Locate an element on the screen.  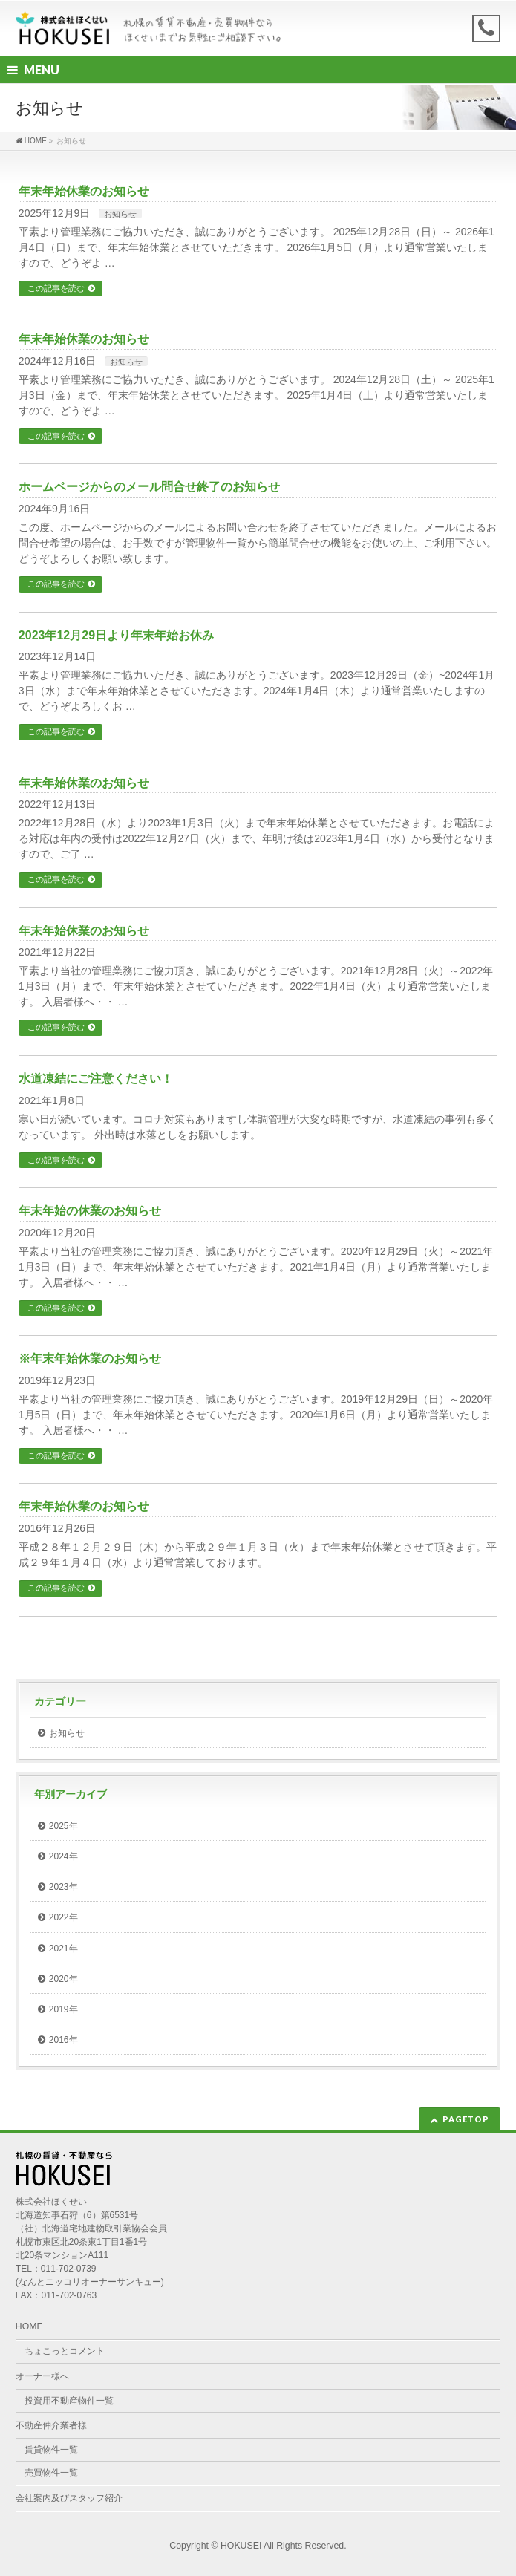
HOKUSEI is located at coordinates (241, 2545).